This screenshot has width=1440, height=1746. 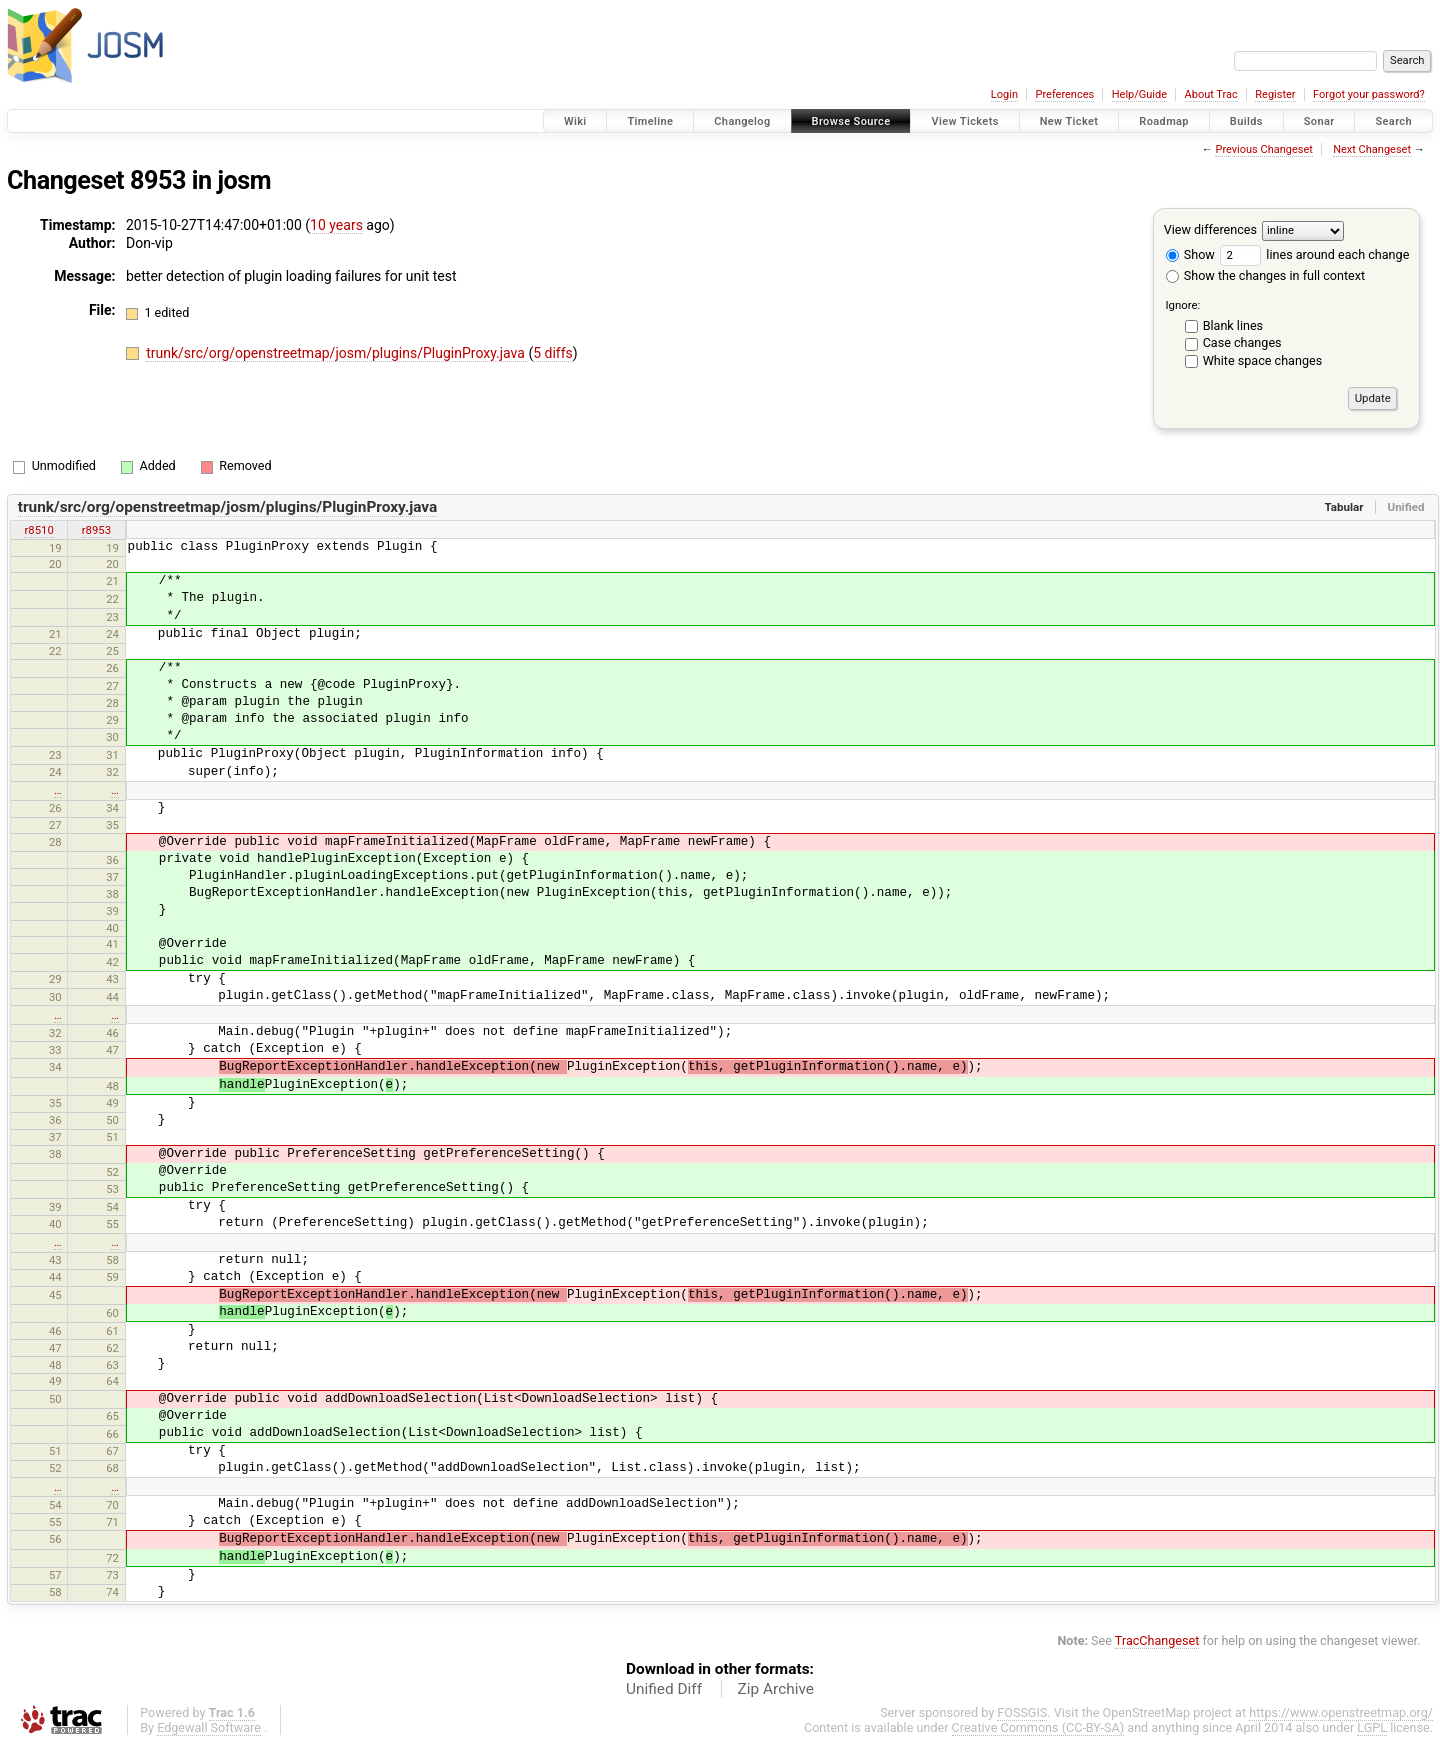 What do you see at coordinates (1263, 360) in the screenshot?
I see `White space changes` at bounding box center [1263, 360].